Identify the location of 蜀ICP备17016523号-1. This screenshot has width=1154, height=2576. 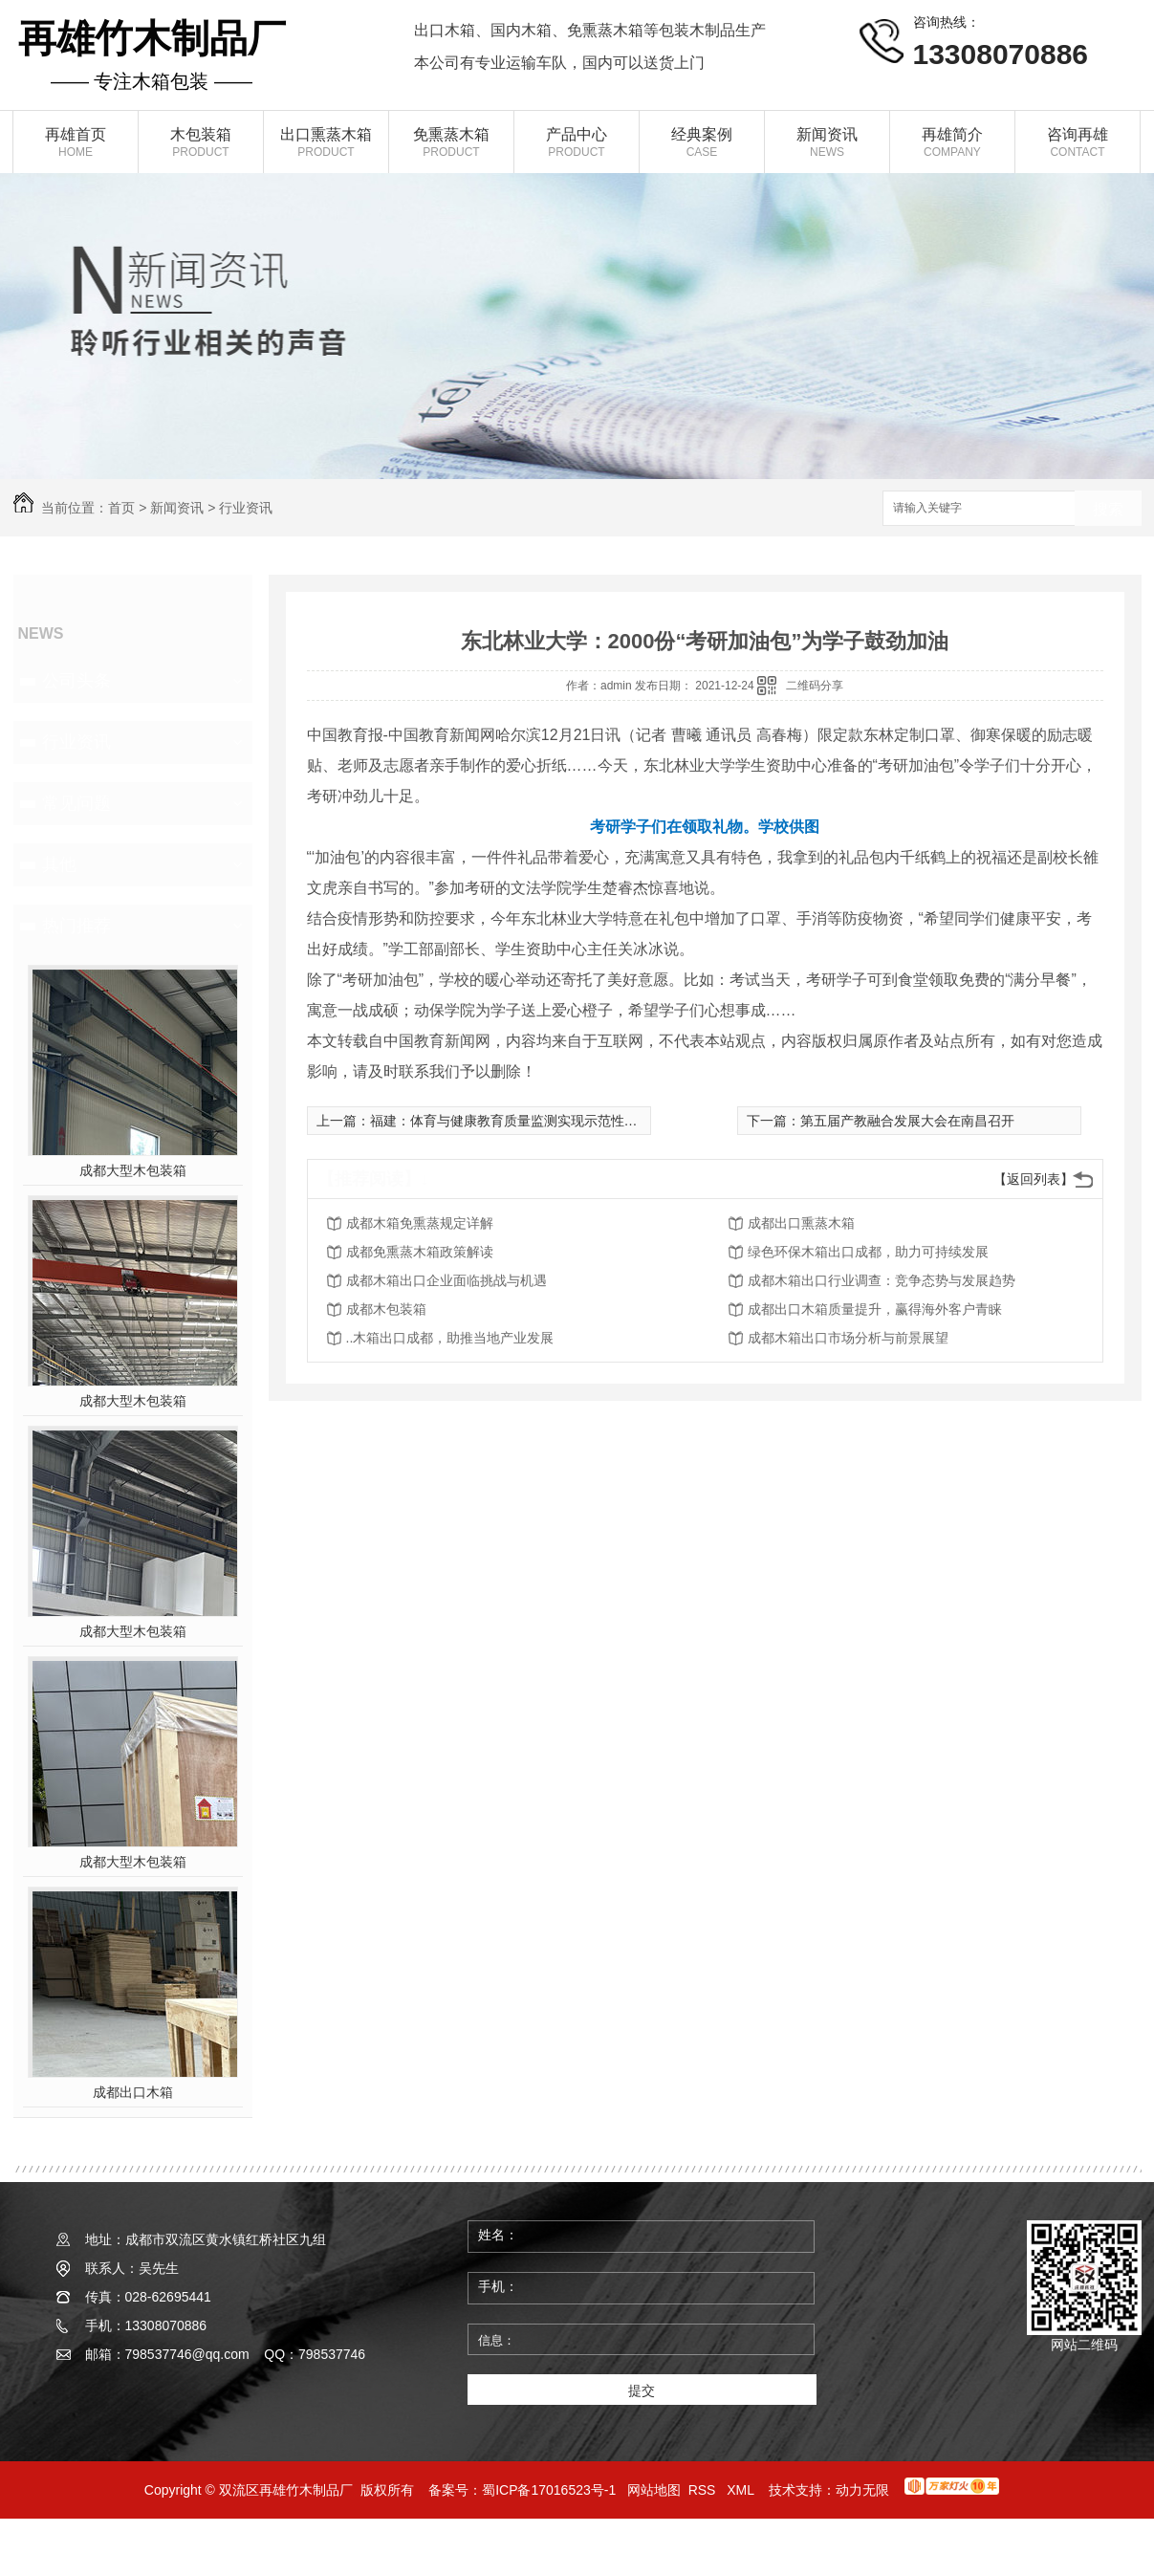
(549, 2490).